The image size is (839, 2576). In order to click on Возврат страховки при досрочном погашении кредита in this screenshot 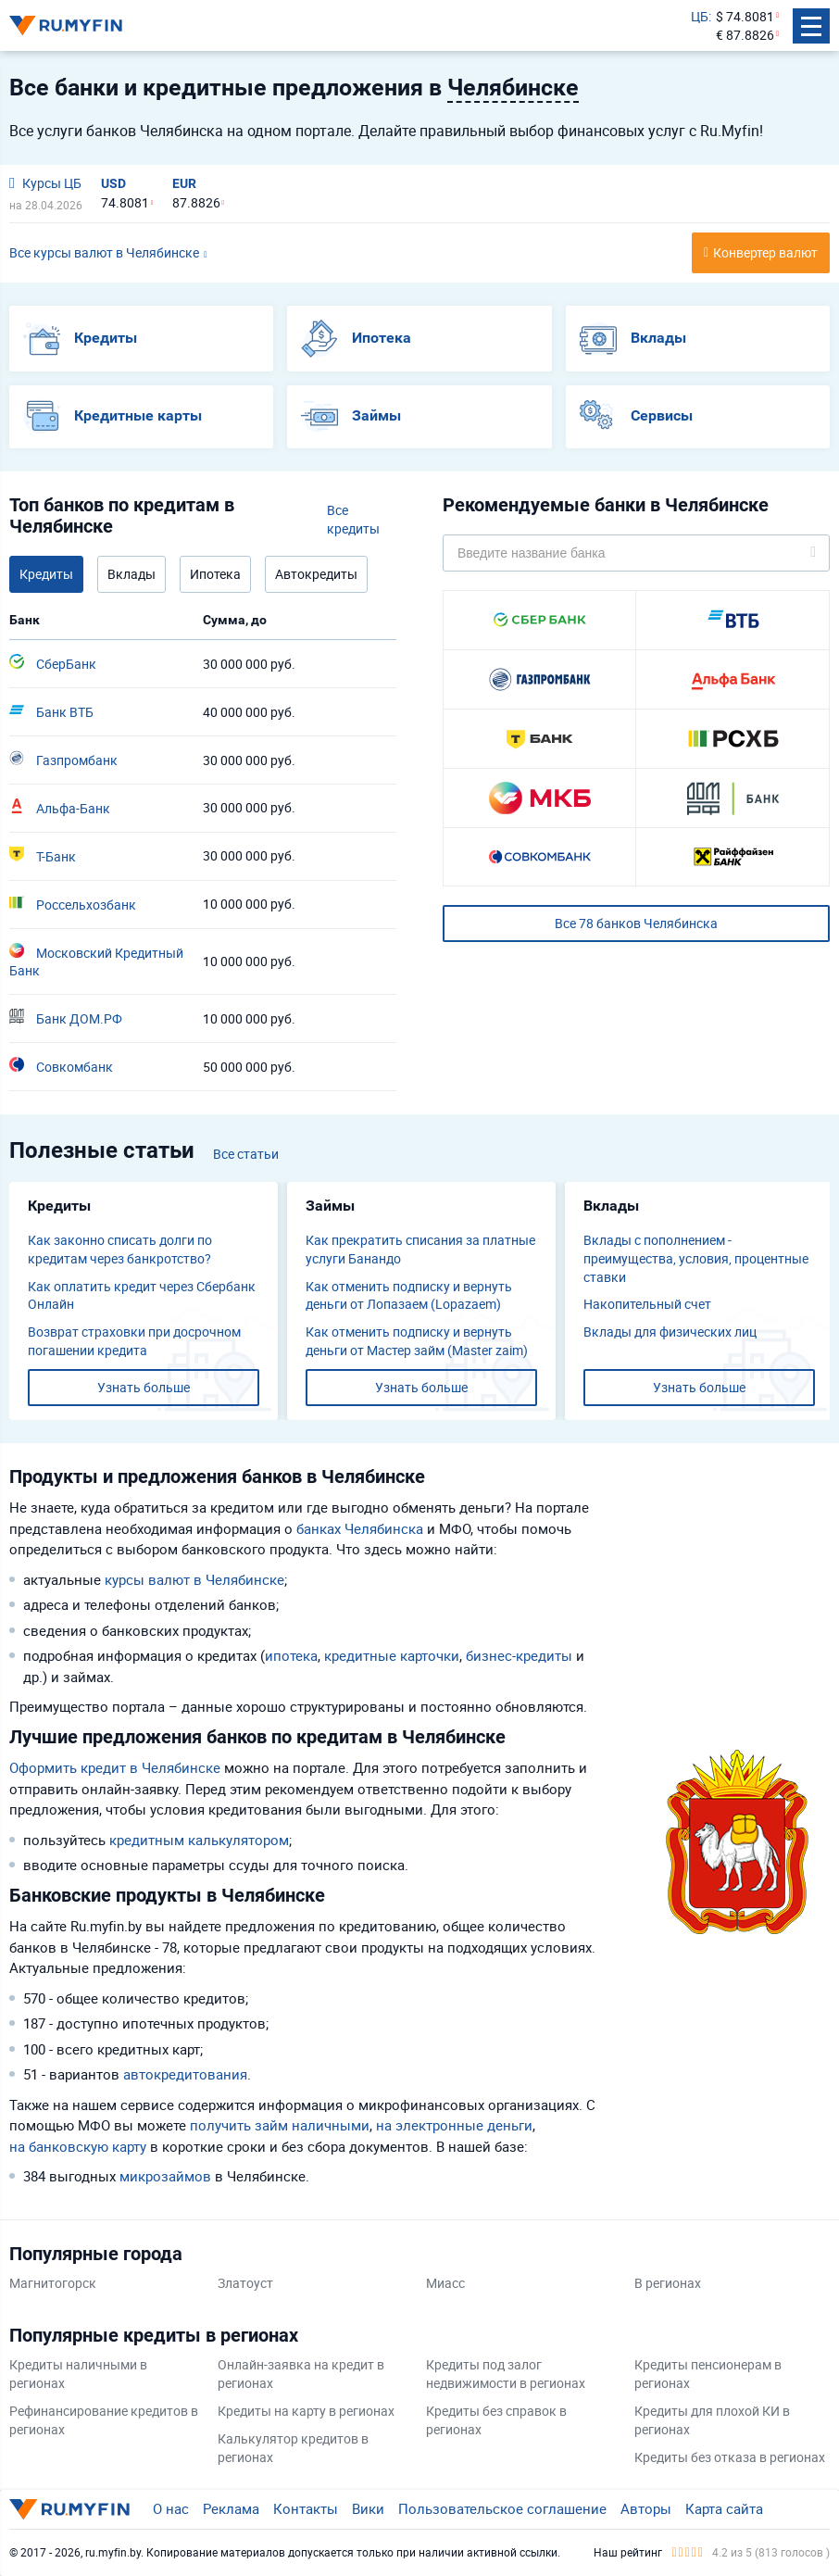, I will do `click(134, 1341)`.